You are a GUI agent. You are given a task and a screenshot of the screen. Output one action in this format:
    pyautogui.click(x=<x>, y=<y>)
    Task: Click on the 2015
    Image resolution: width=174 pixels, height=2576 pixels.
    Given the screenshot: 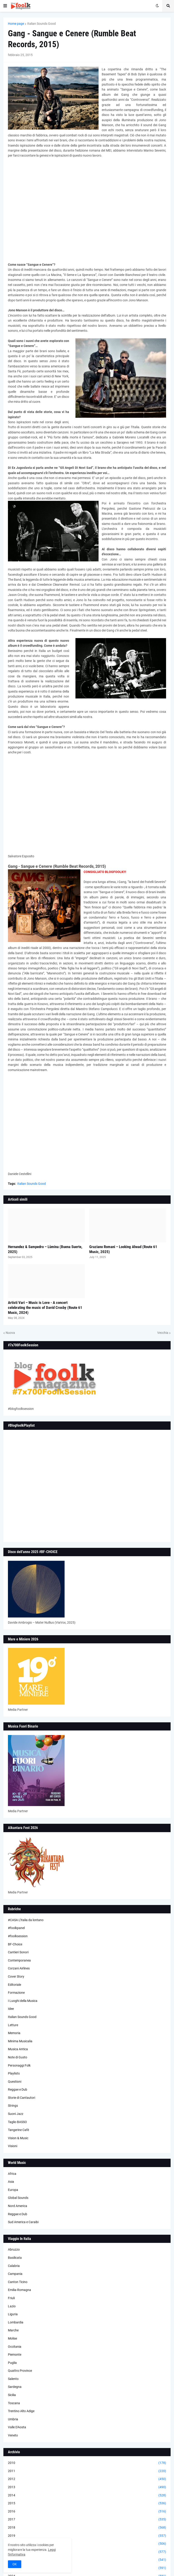 What is the action you would take?
    pyautogui.click(x=87, y=2503)
    